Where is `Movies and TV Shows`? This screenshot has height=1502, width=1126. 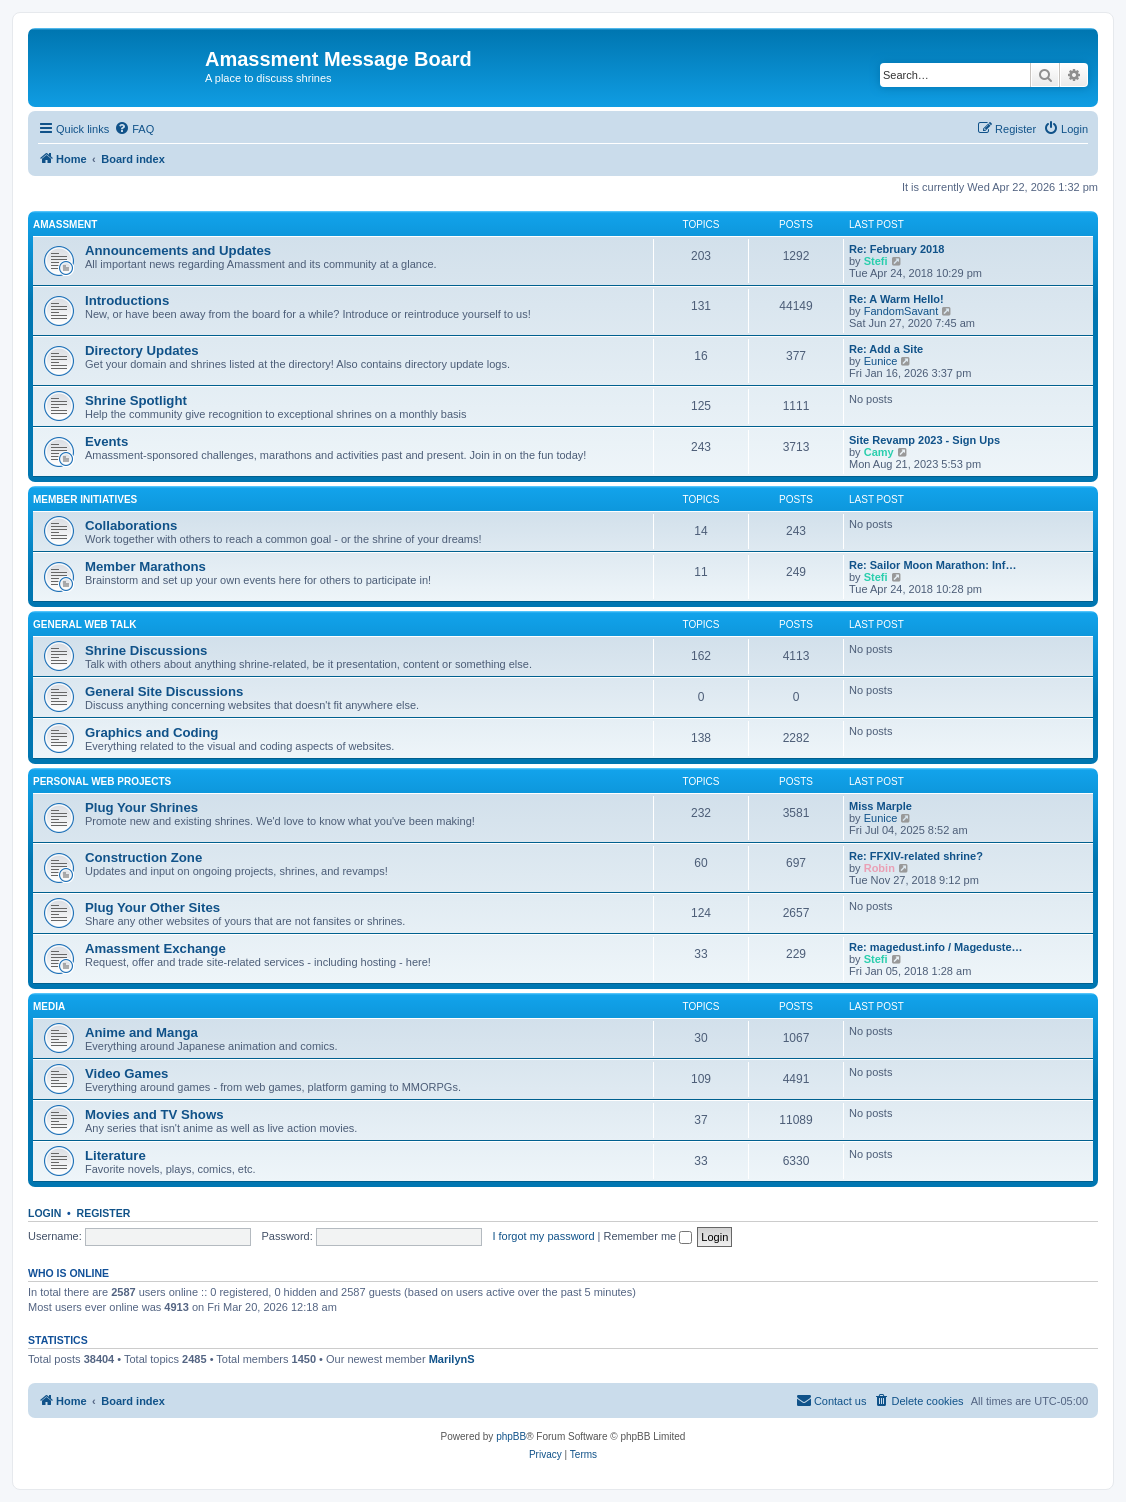
Movies and TV Shows is located at coordinates (154, 1114).